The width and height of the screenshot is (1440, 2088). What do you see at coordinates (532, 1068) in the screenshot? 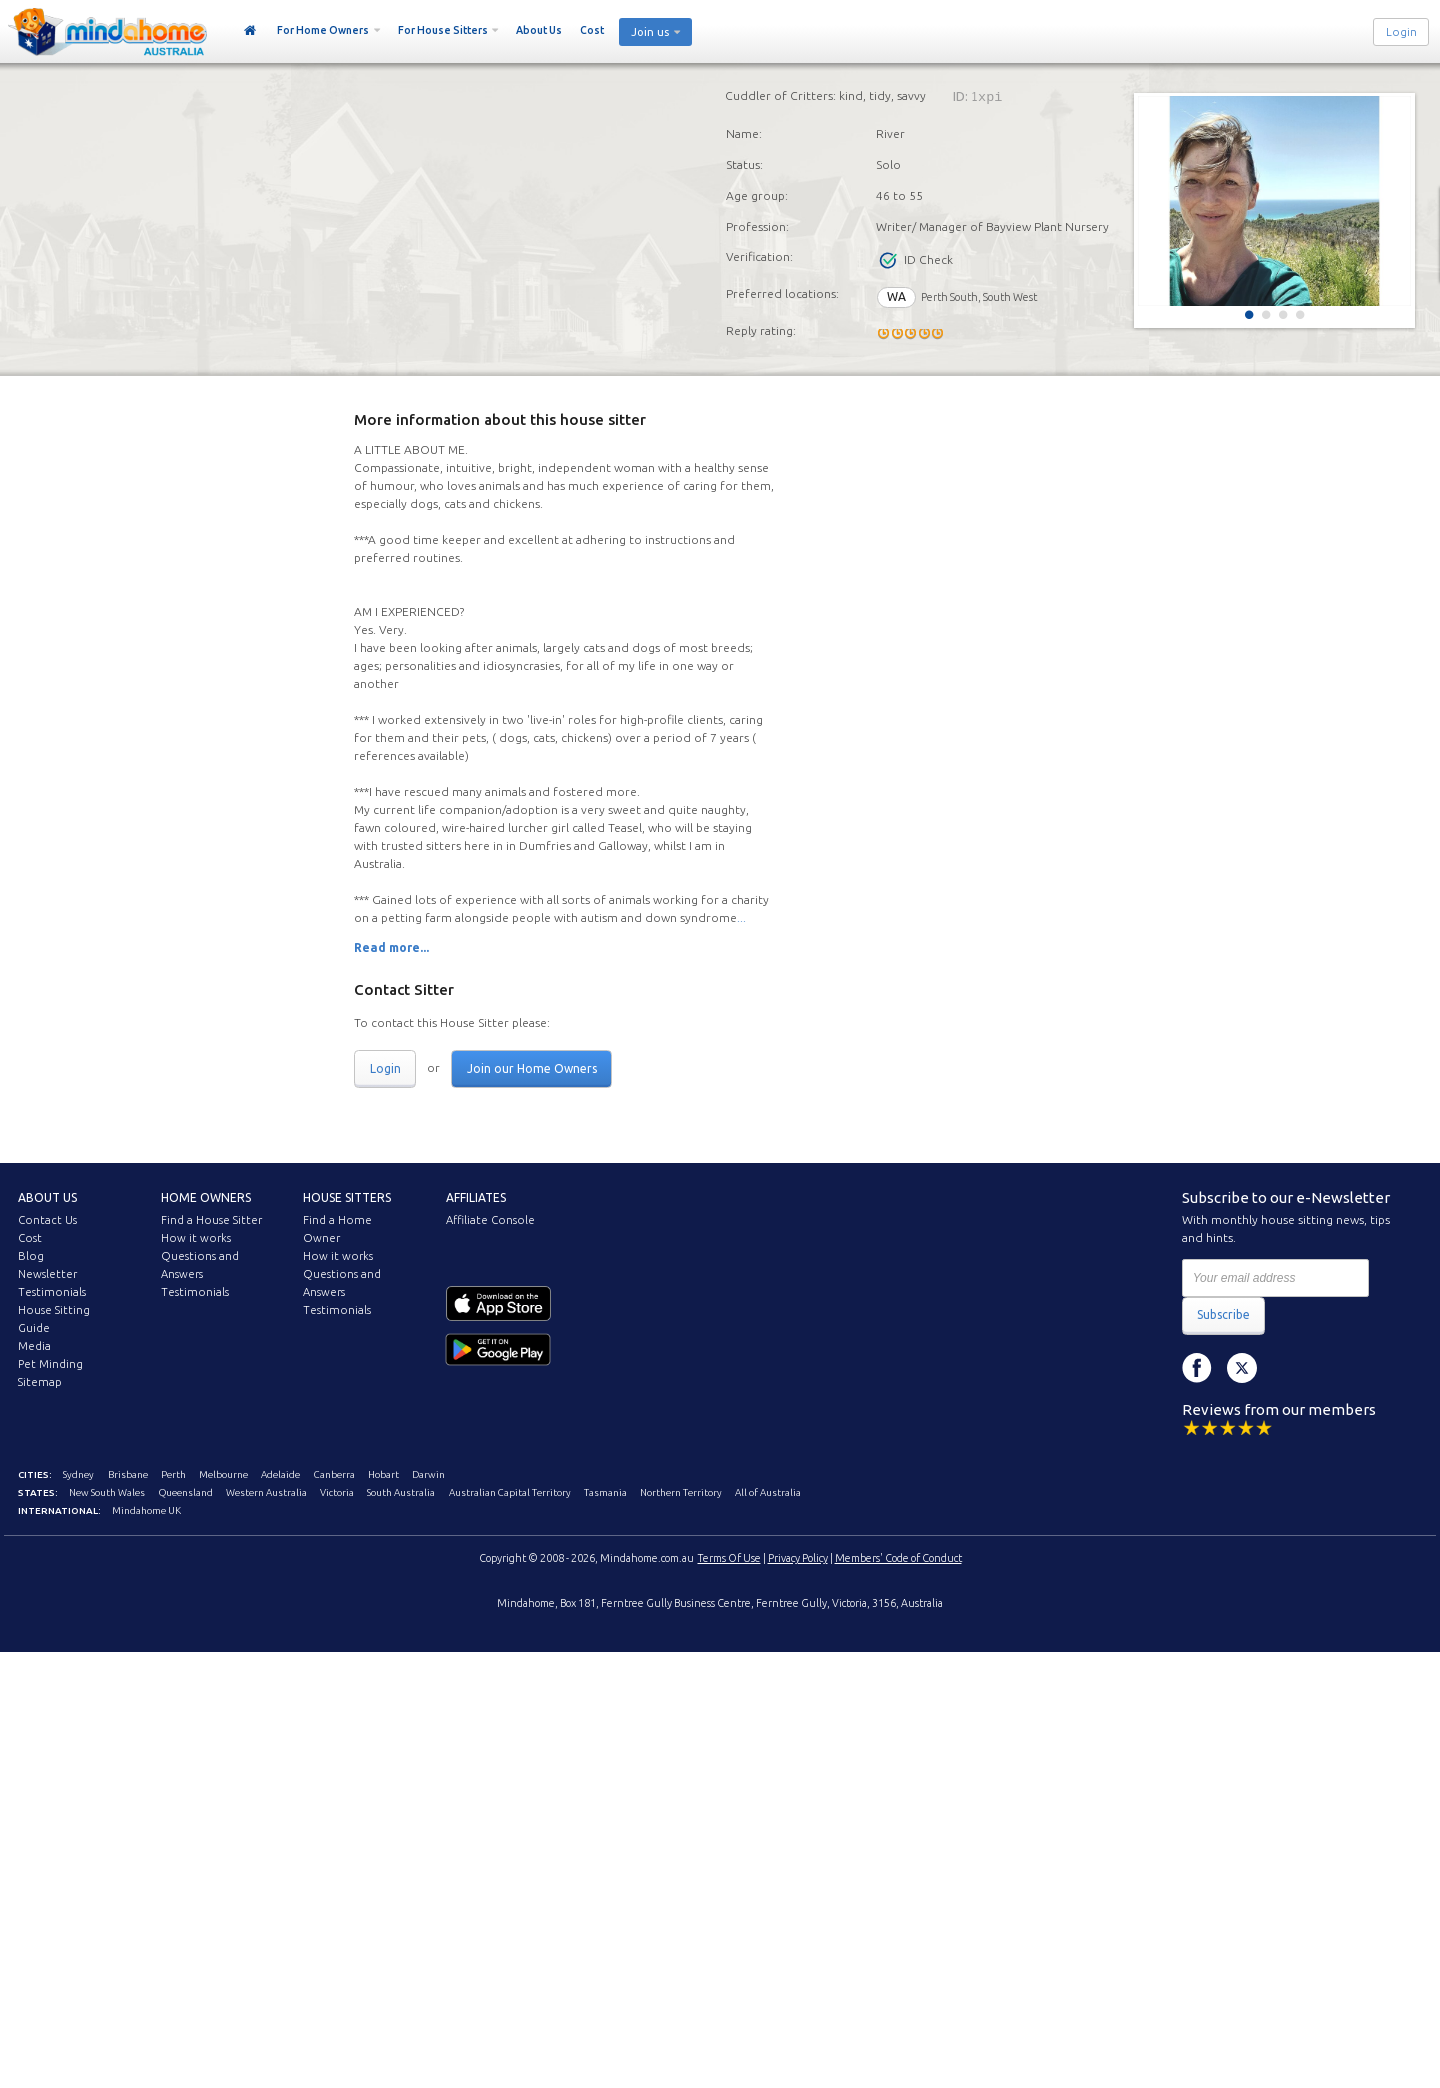
I see `Join our Home Owners` at bounding box center [532, 1068].